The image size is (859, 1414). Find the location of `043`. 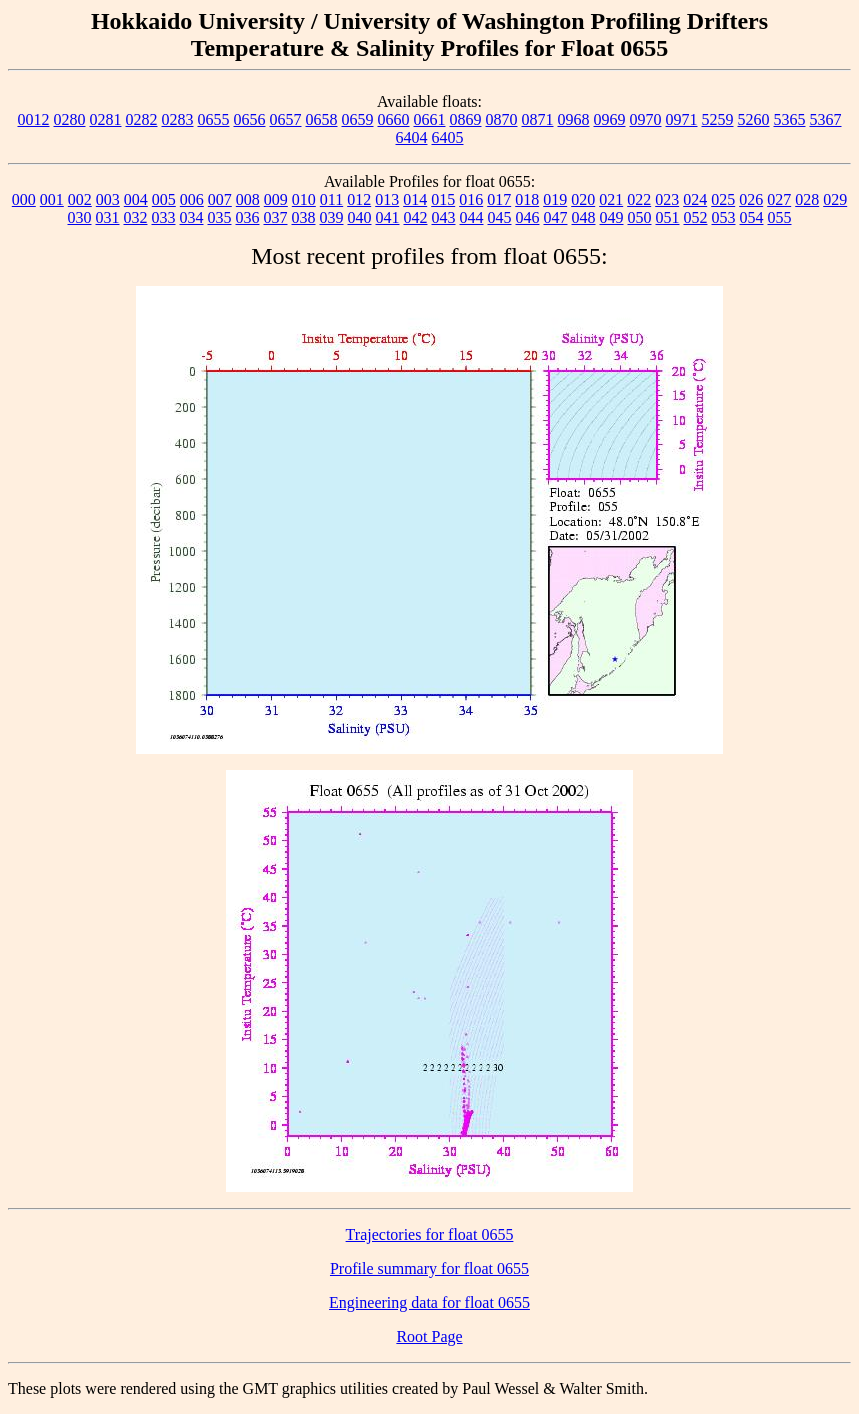

043 is located at coordinates (444, 217).